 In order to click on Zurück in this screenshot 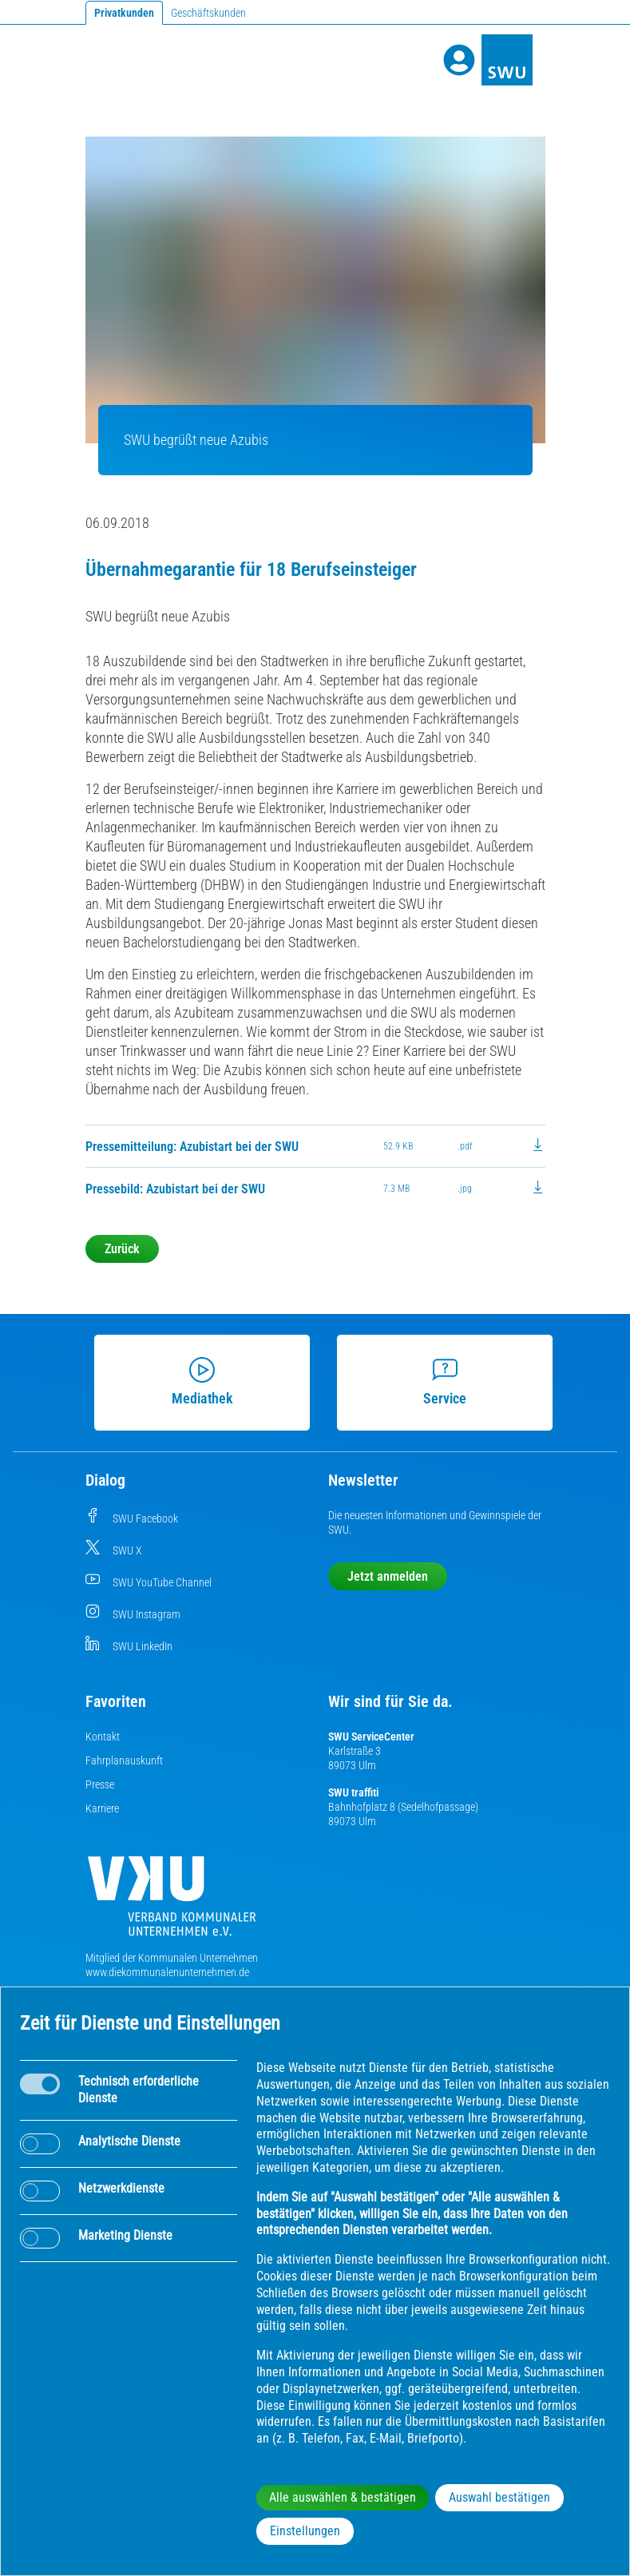, I will do `click(122, 1248)`.